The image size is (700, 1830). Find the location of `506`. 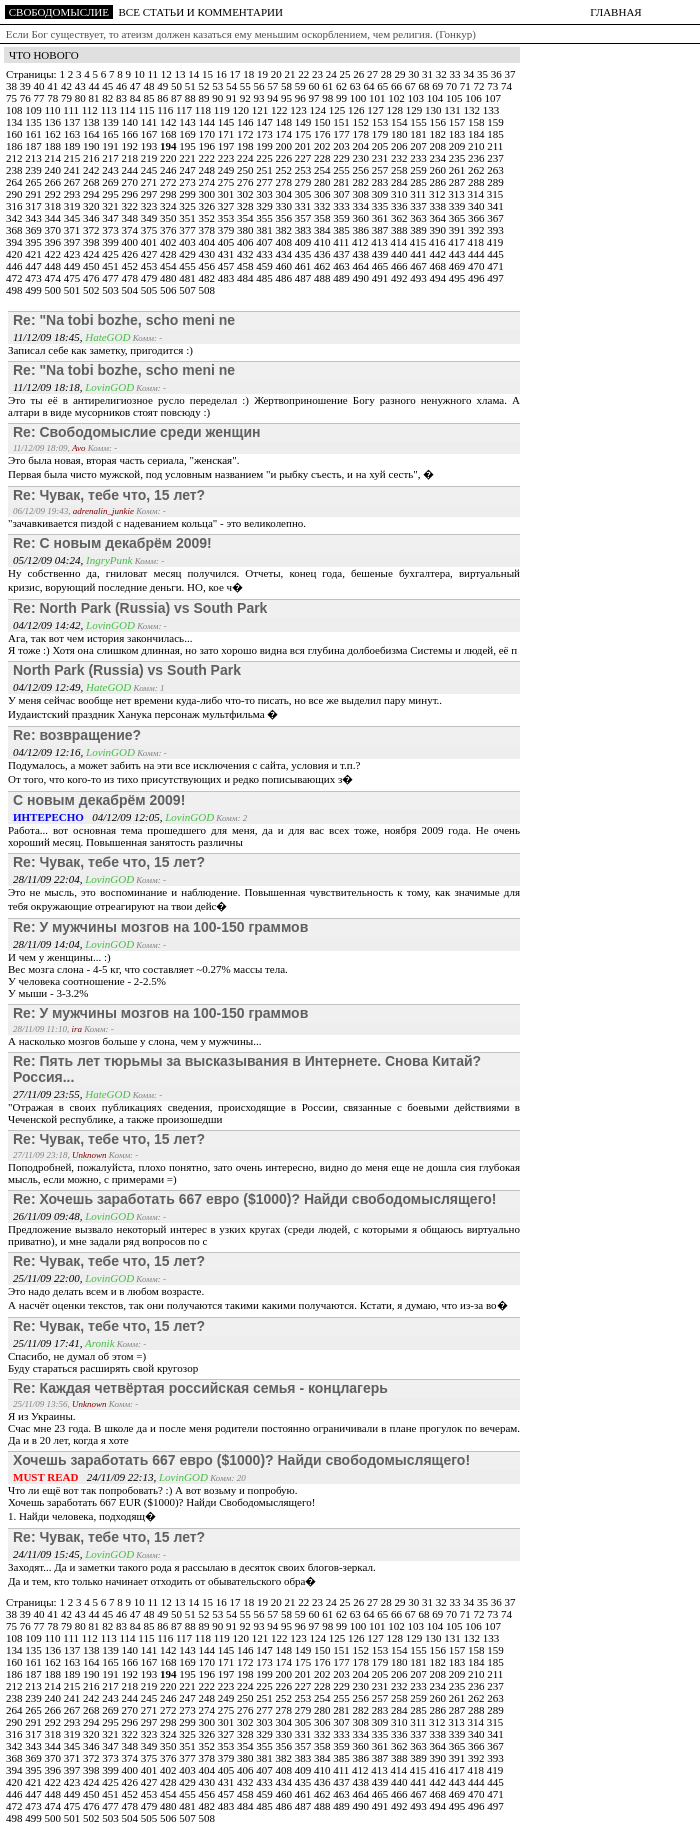

506 is located at coordinates (169, 290).